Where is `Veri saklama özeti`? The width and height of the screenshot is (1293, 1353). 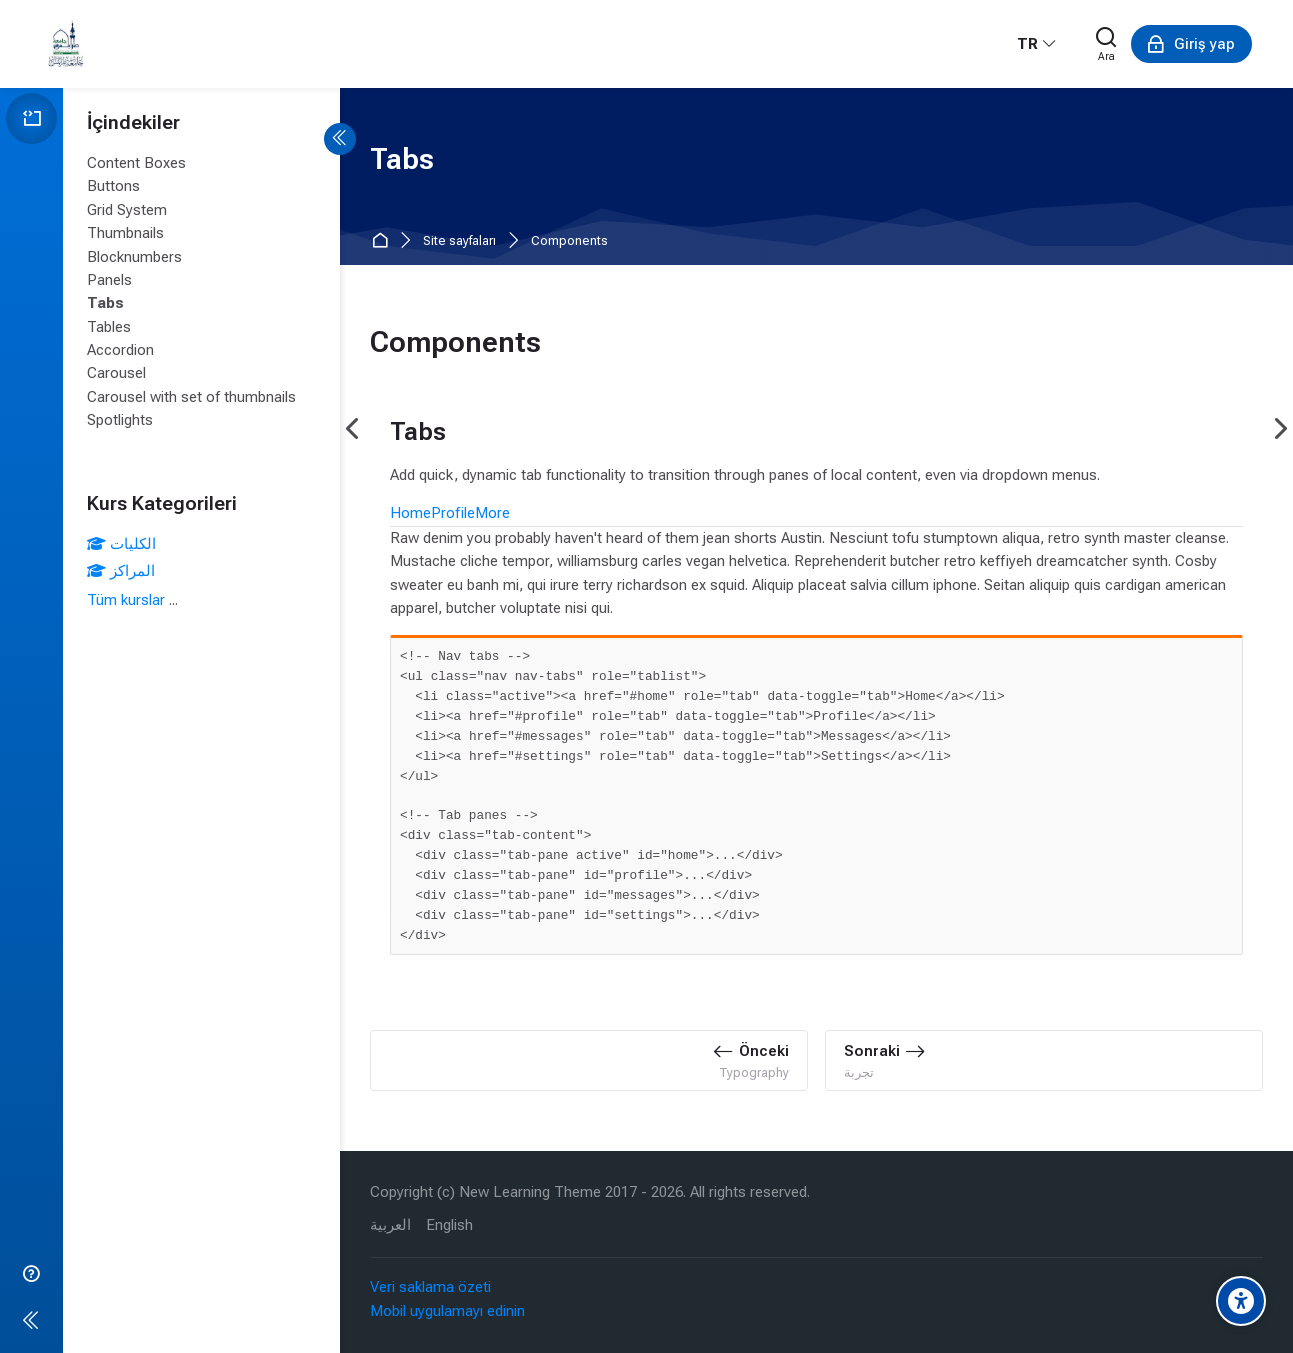
Veri saklama özeti is located at coordinates (430, 1287).